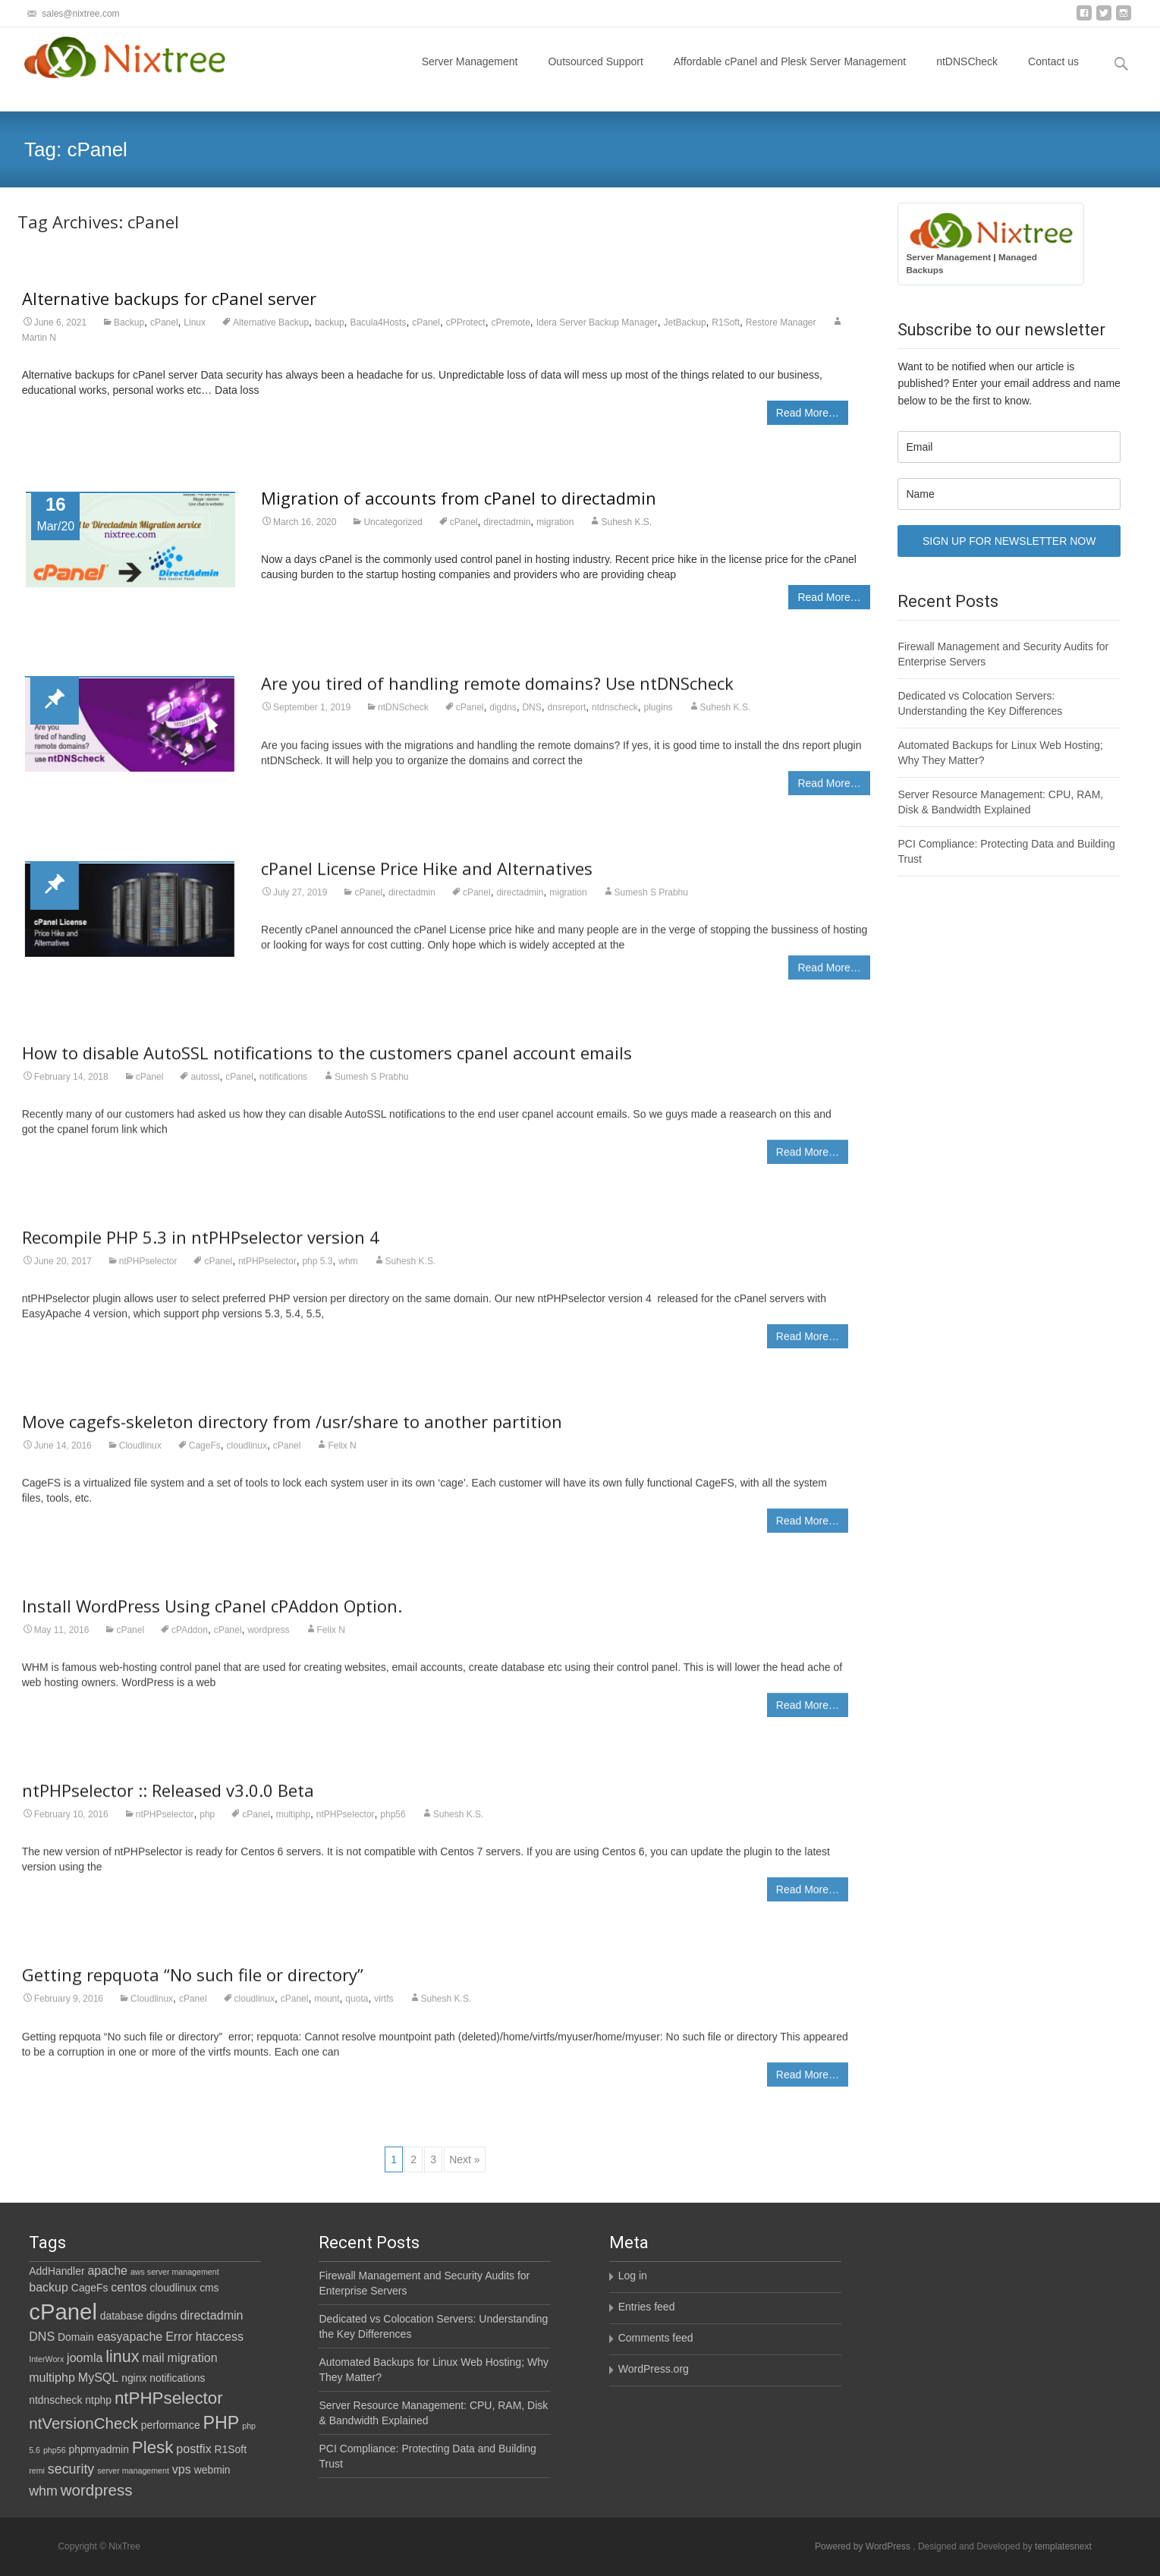 Image resolution: width=1160 pixels, height=2576 pixels. What do you see at coordinates (356, 2010) in the screenshot?
I see `quota` at bounding box center [356, 2010].